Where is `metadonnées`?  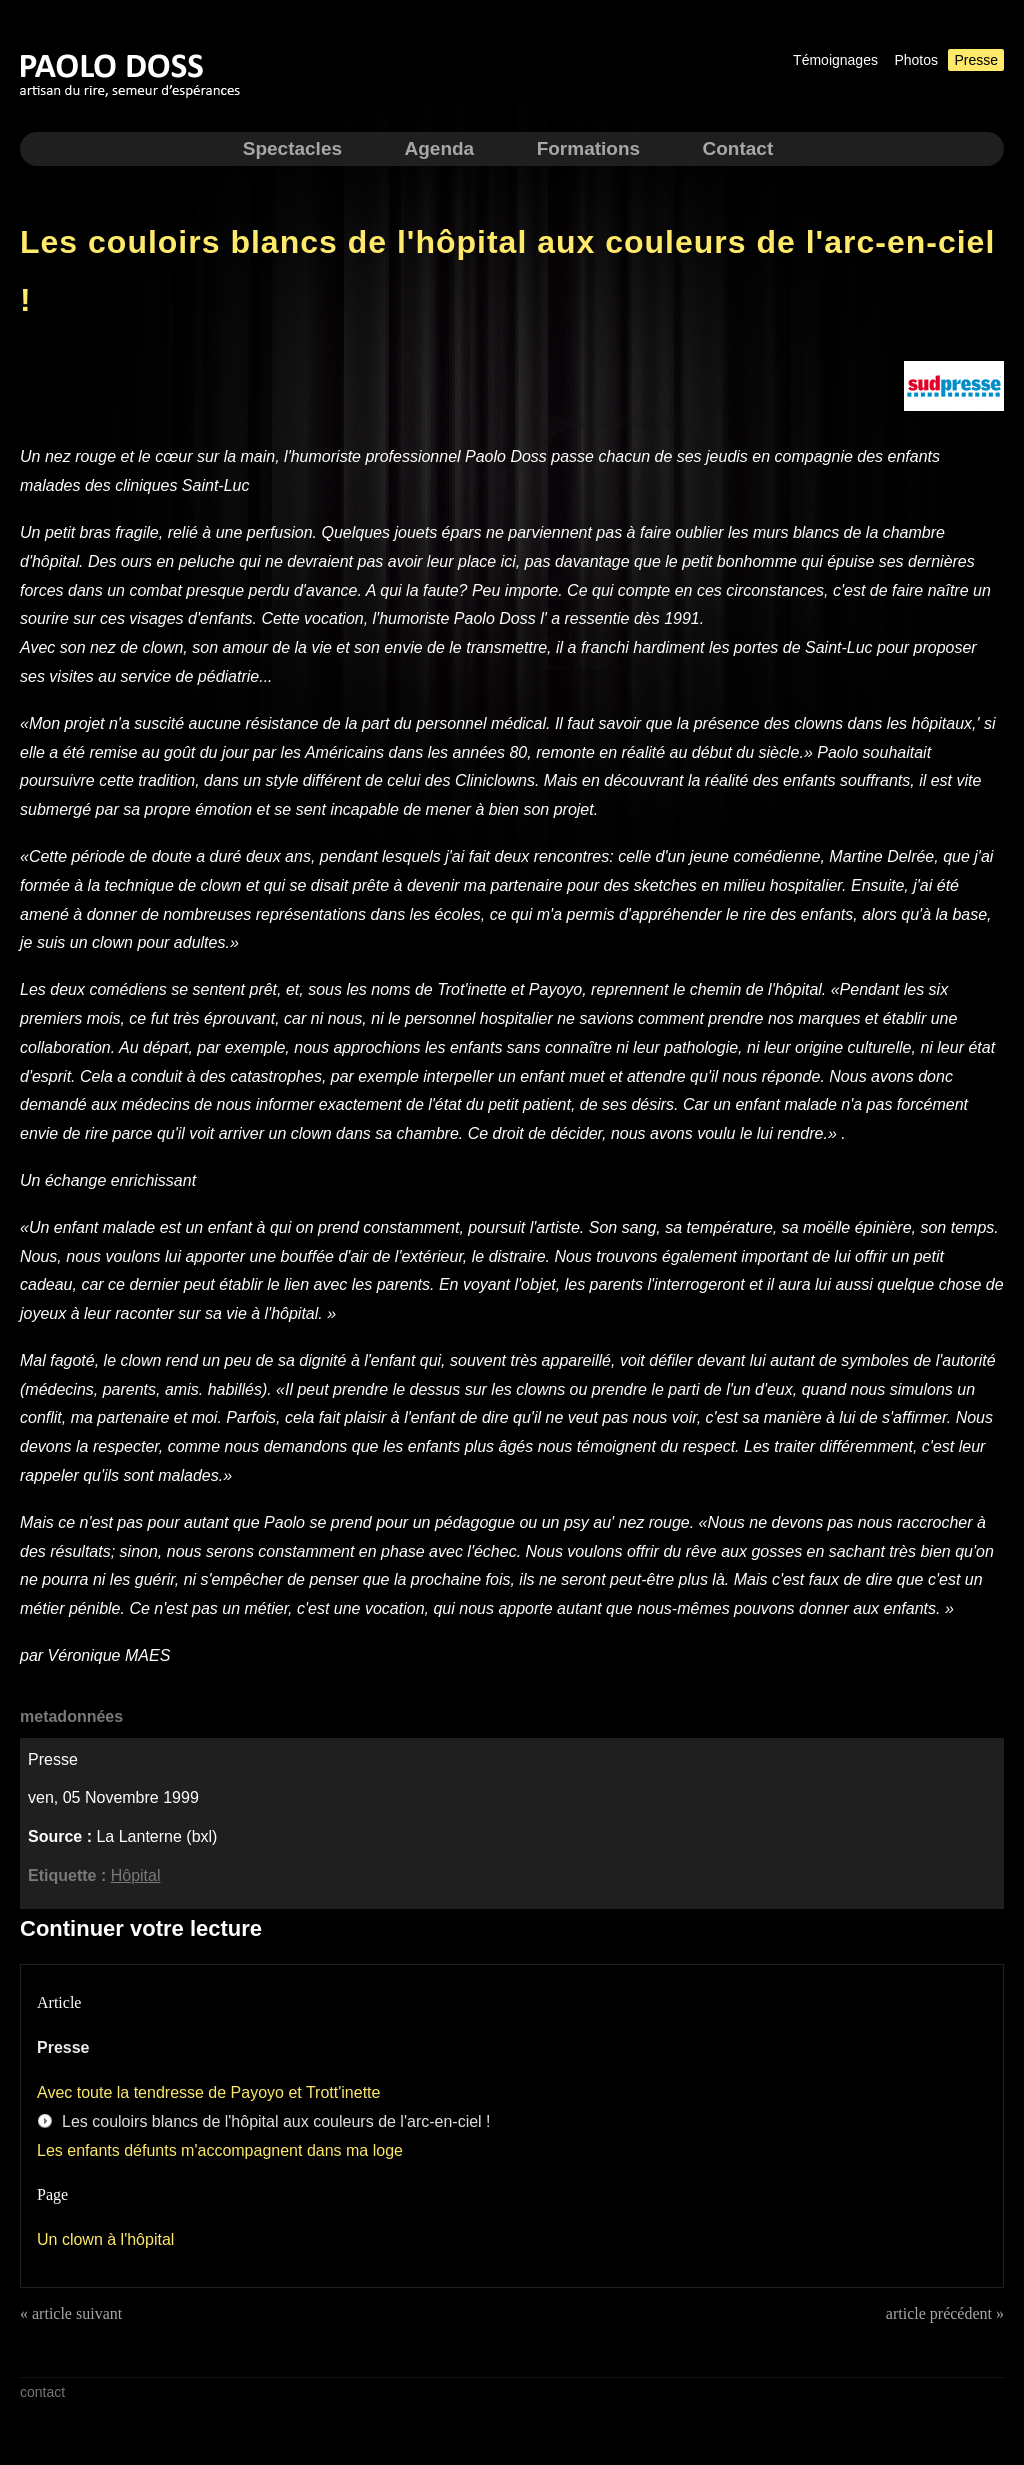
metadonnées is located at coordinates (71, 1716).